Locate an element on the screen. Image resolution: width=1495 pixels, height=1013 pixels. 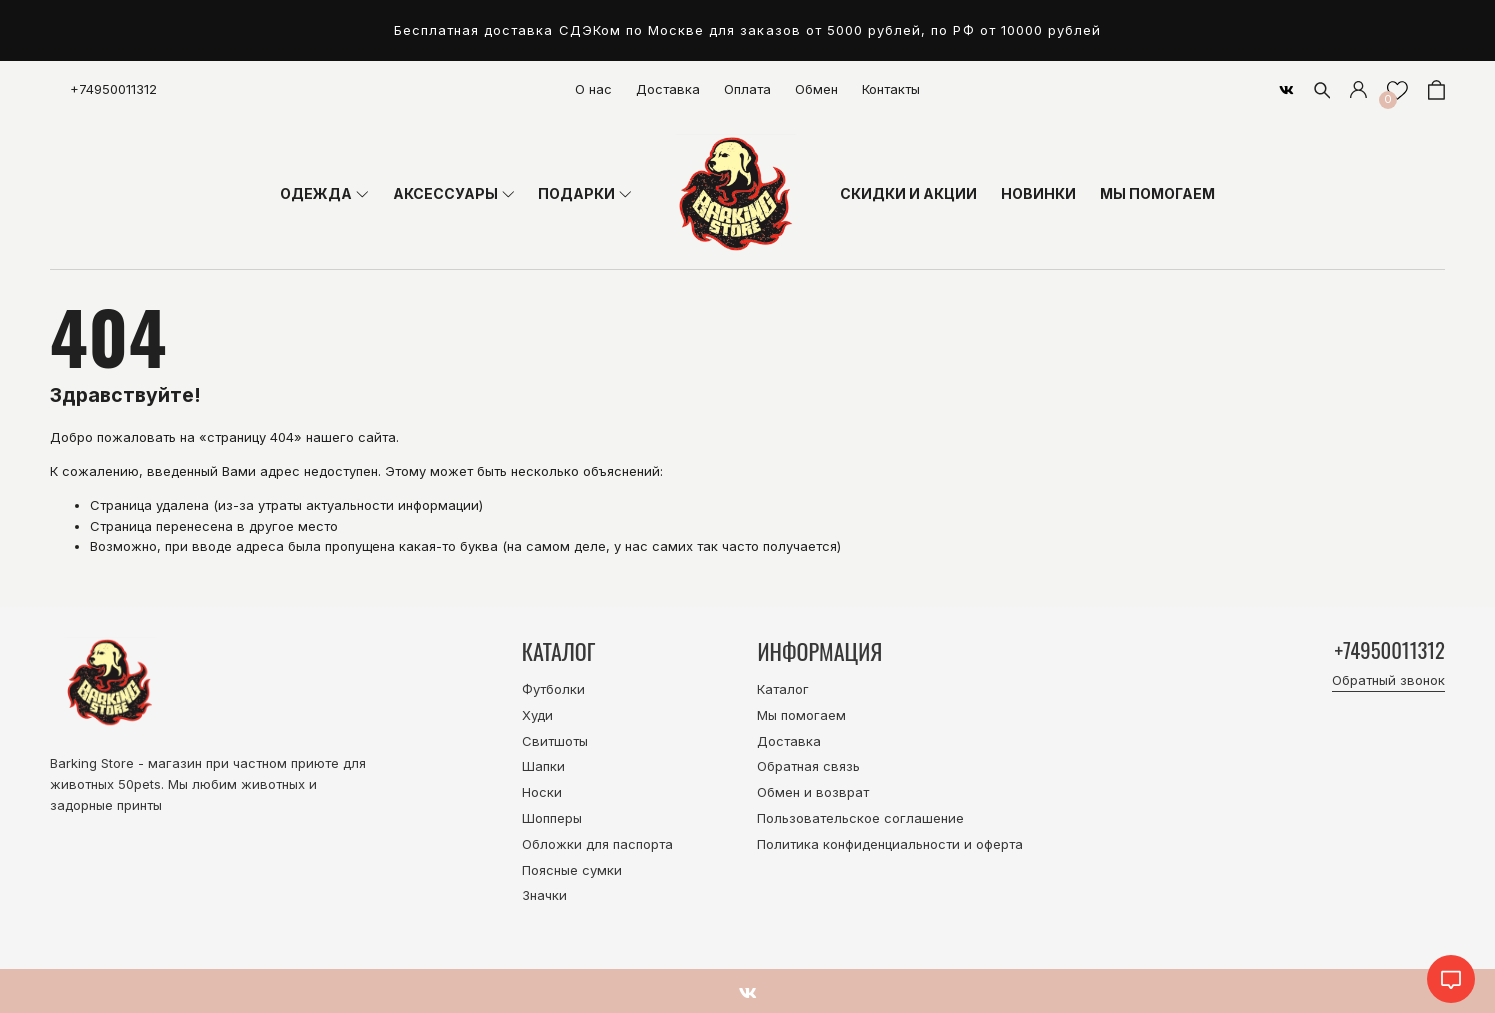
Пользовательское соглашение is located at coordinates (860, 818).